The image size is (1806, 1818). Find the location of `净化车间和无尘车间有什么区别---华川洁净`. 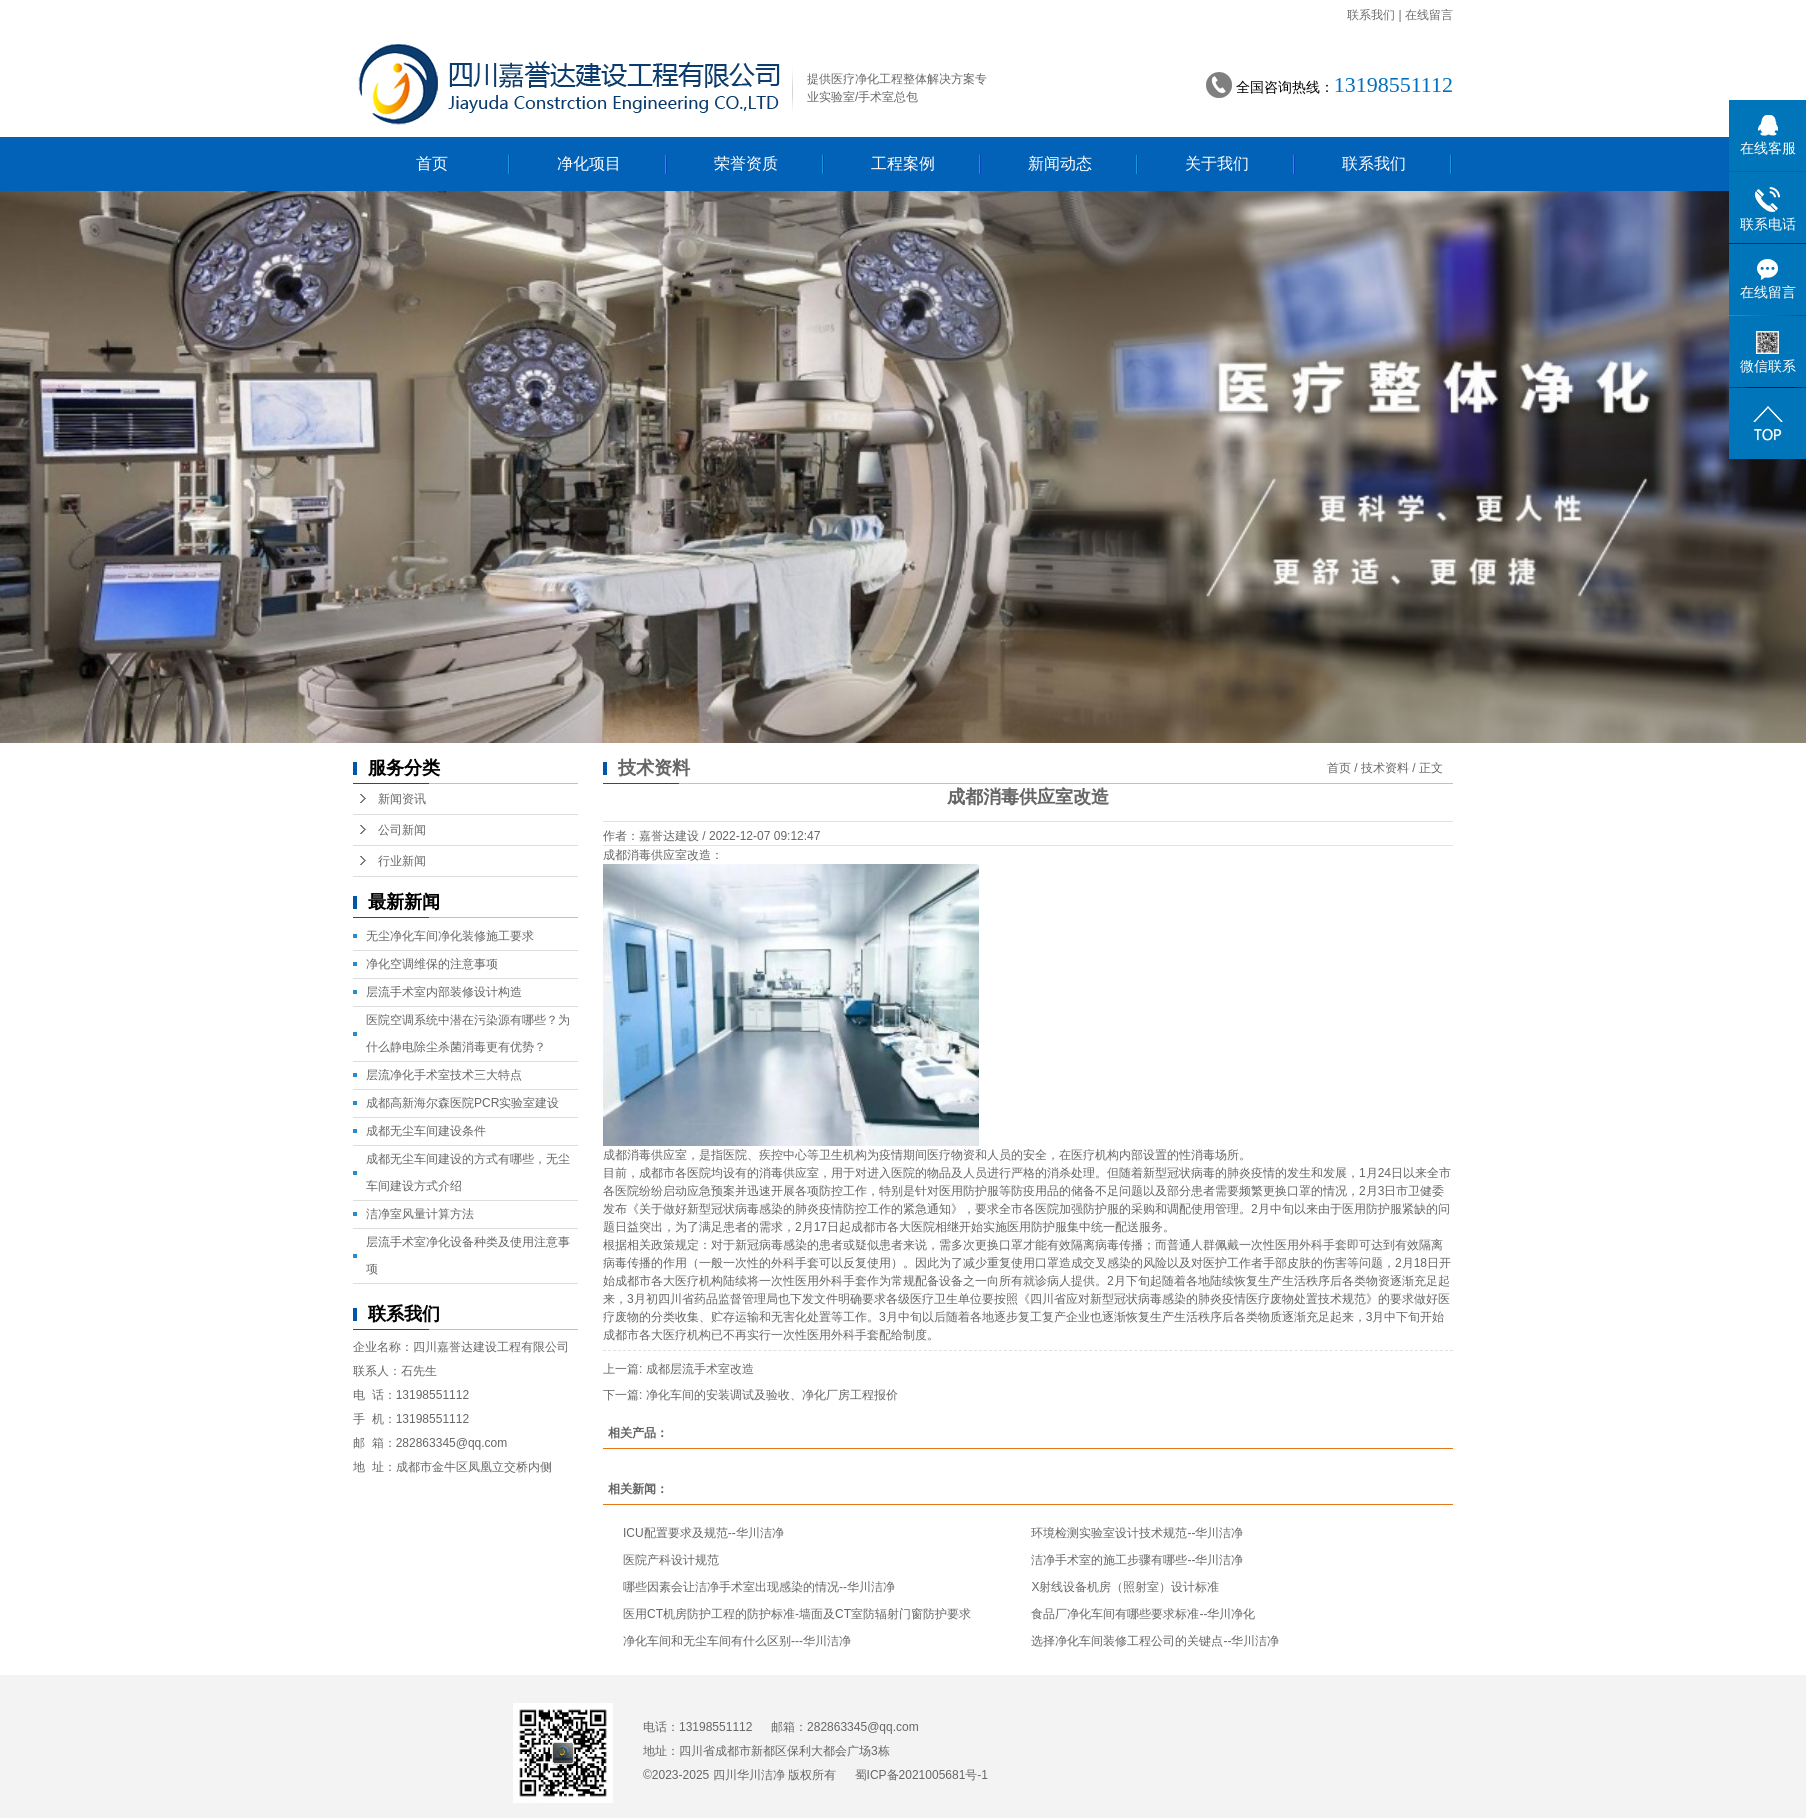

净化车间和无尘车间有什么区别---华川洁净 is located at coordinates (737, 1641).